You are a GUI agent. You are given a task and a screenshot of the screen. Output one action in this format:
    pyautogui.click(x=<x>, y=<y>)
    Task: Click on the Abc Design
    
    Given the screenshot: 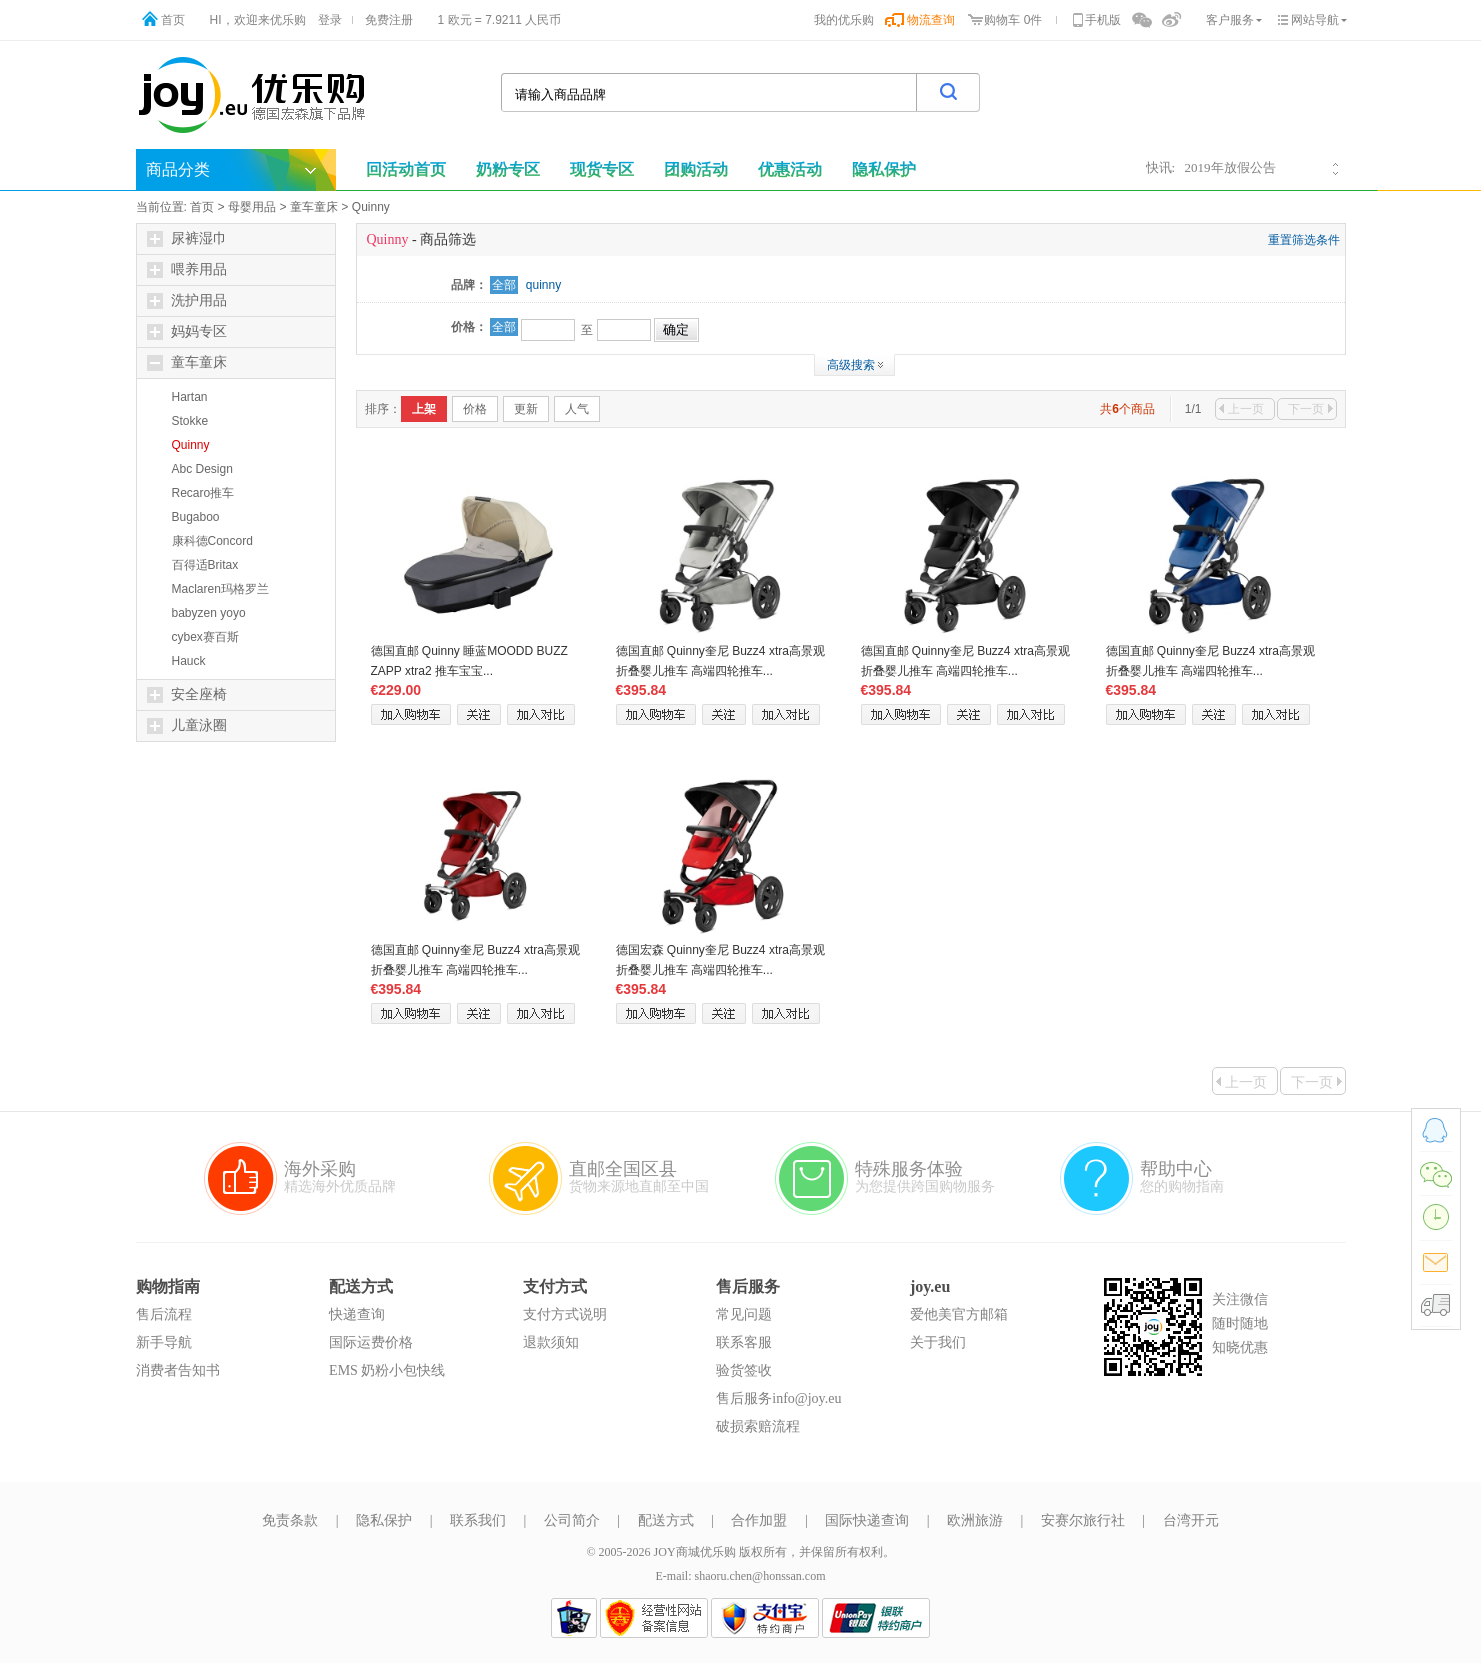 What is the action you would take?
    pyautogui.click(x=202, y=469)
    